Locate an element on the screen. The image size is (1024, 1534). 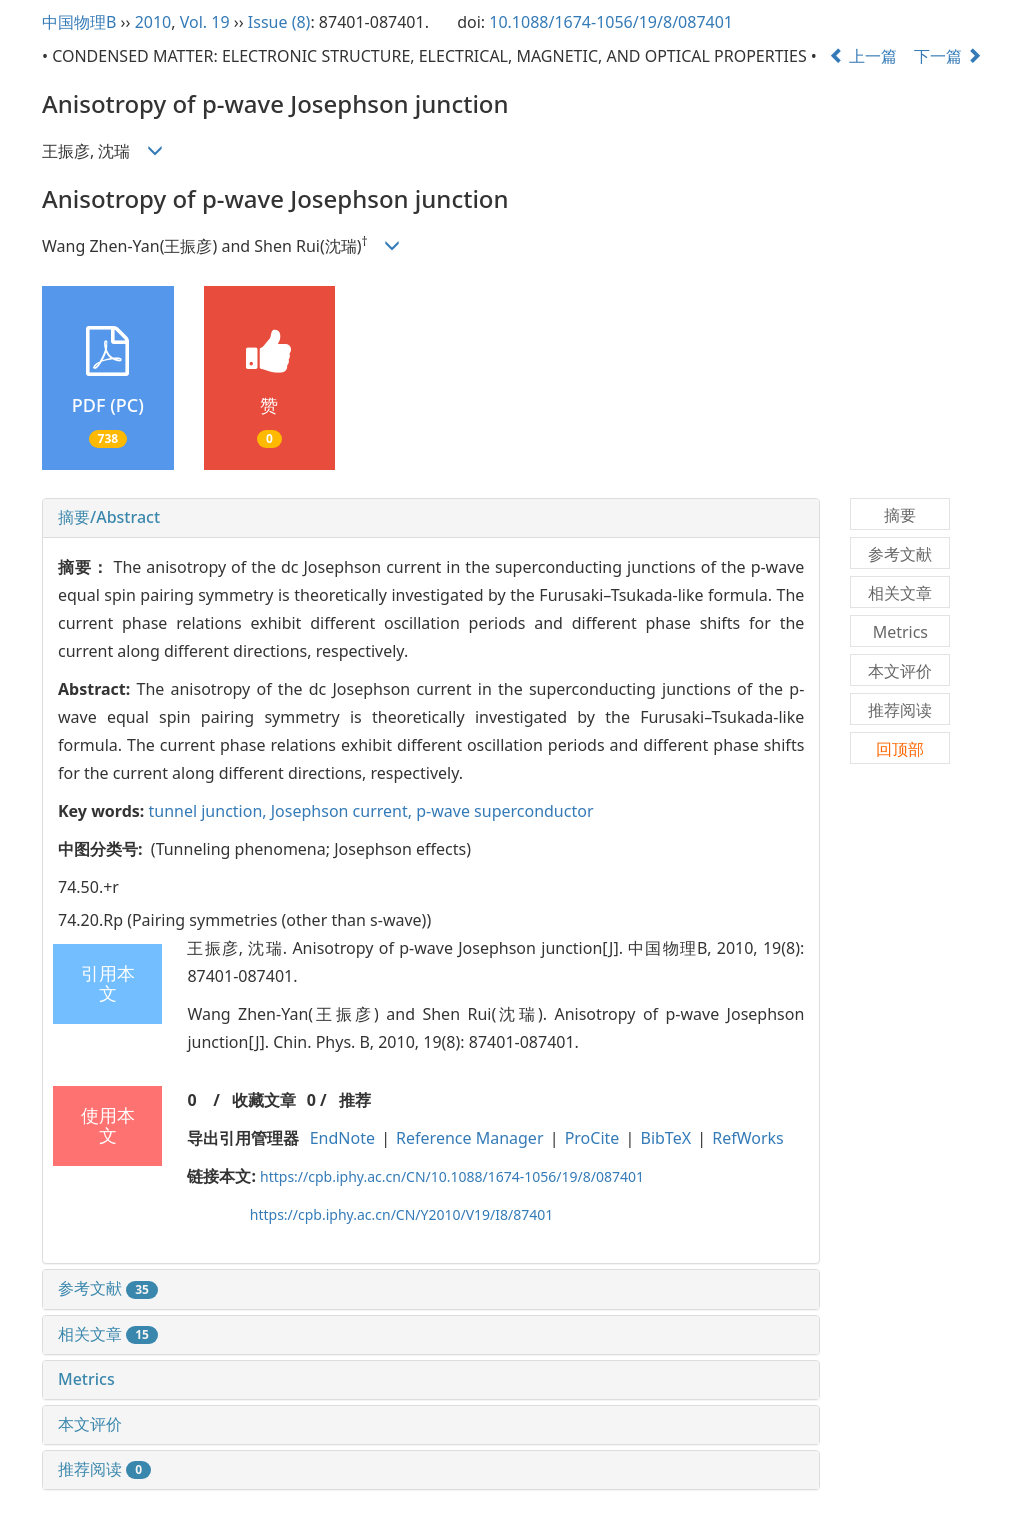
RefWorks is located at coordinates (748, 1138).